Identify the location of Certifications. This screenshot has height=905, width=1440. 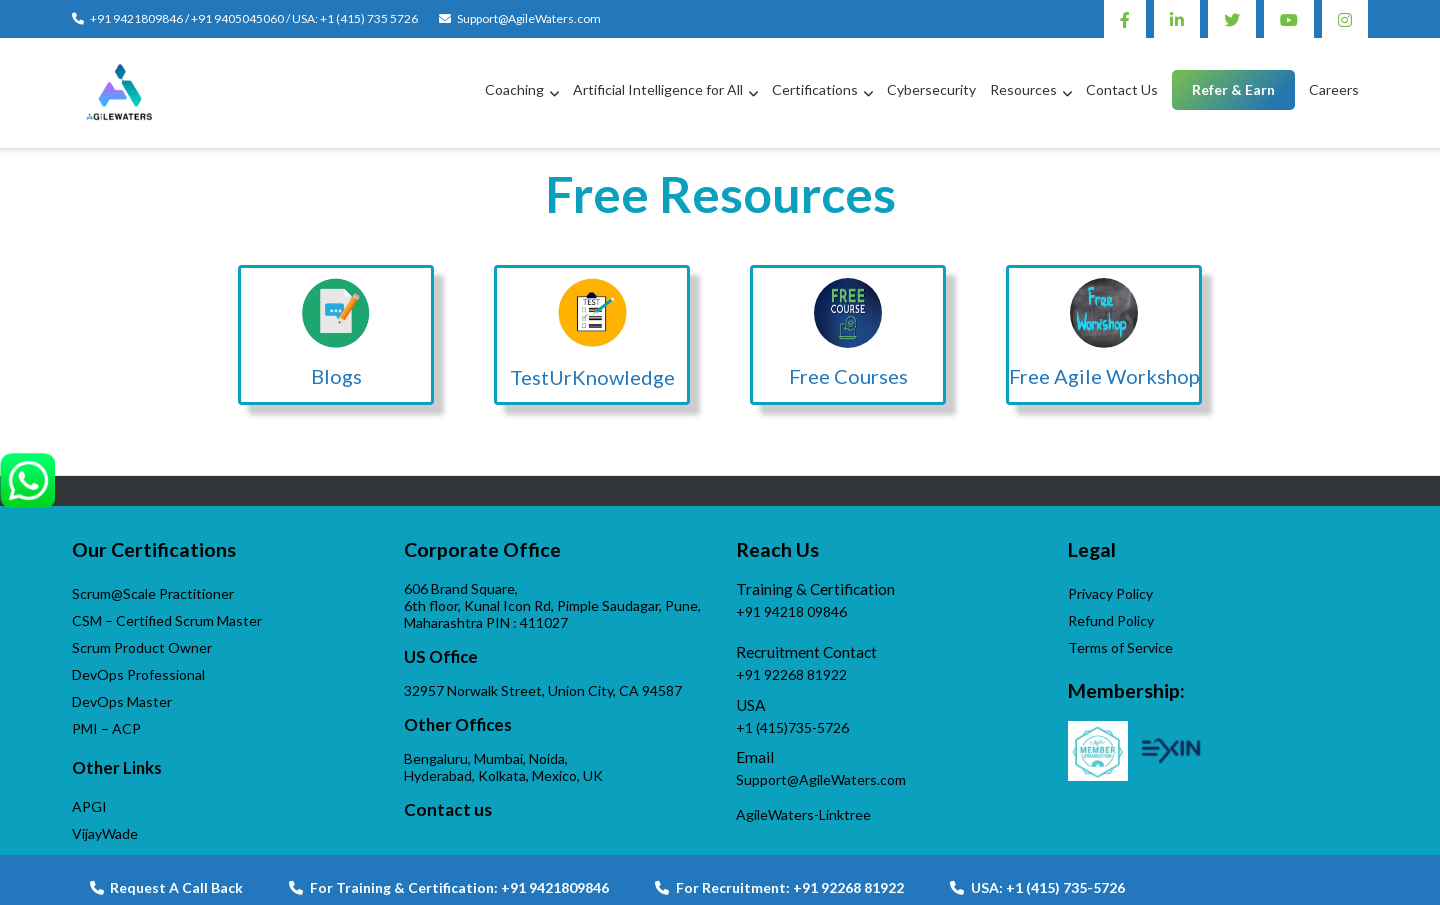
(815, 89).